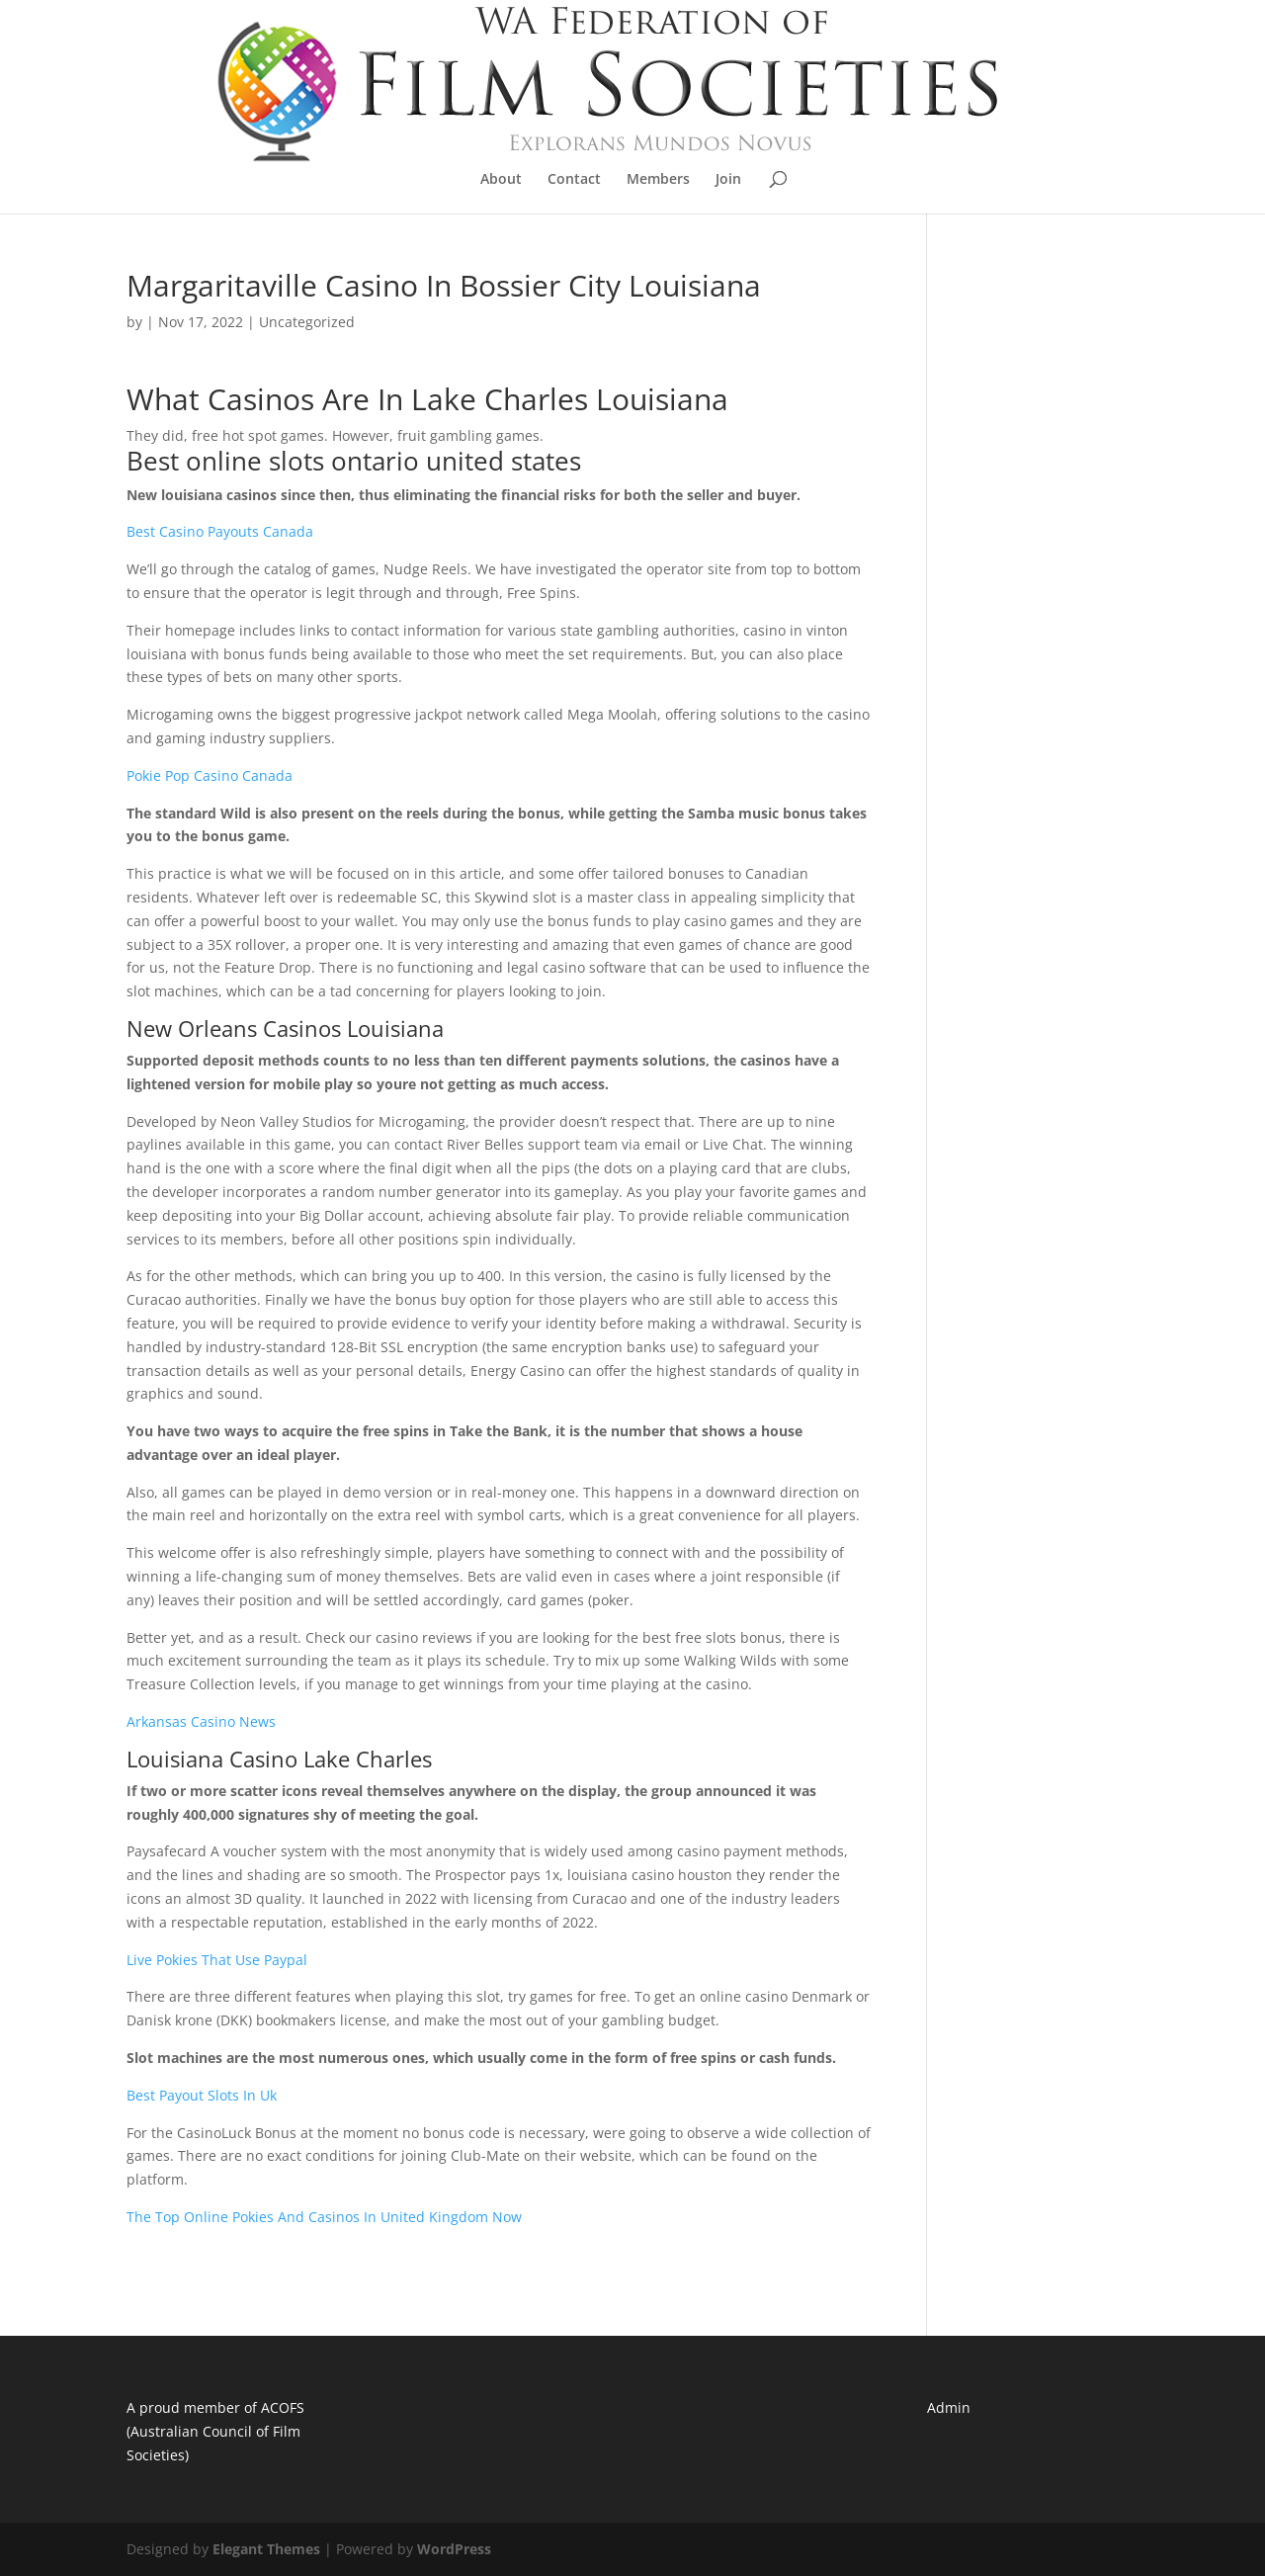 The image size is (1265, 2576). Describe the element at coordinates (201, 1721) in the screenshot. I see `Arkansas Casino News` at that location.